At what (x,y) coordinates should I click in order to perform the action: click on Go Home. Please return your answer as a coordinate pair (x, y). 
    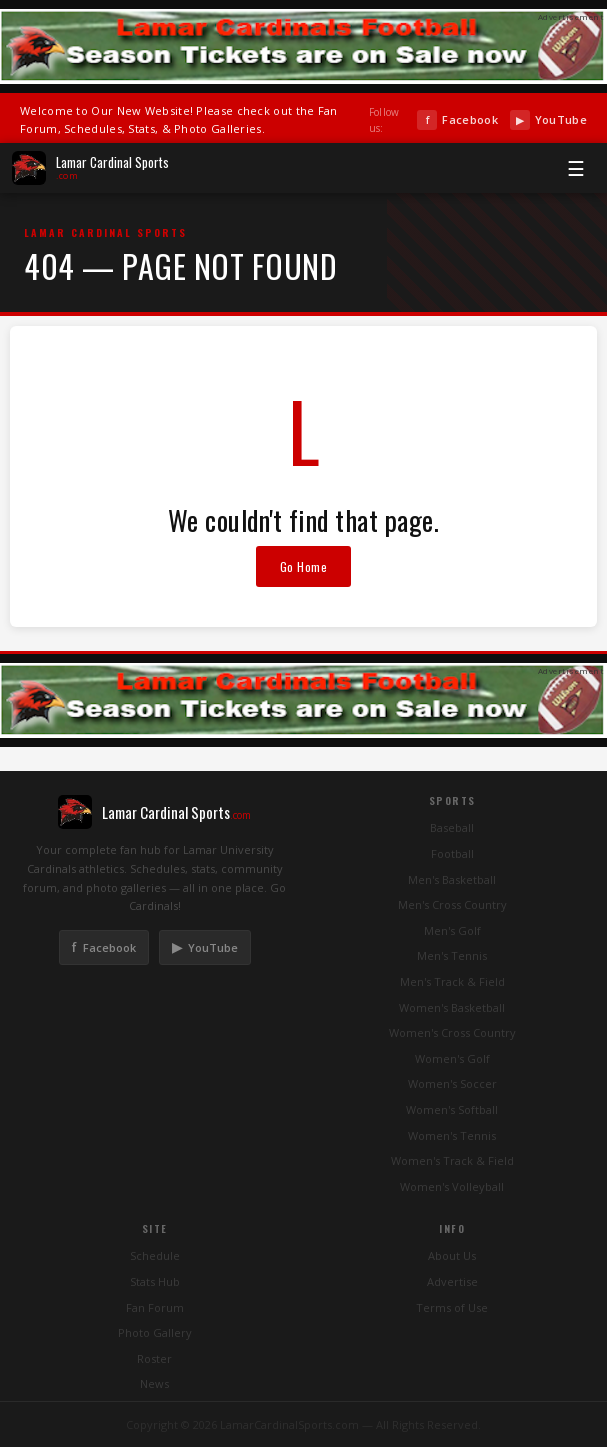
    Looking at the image, I should click on (304, 566).